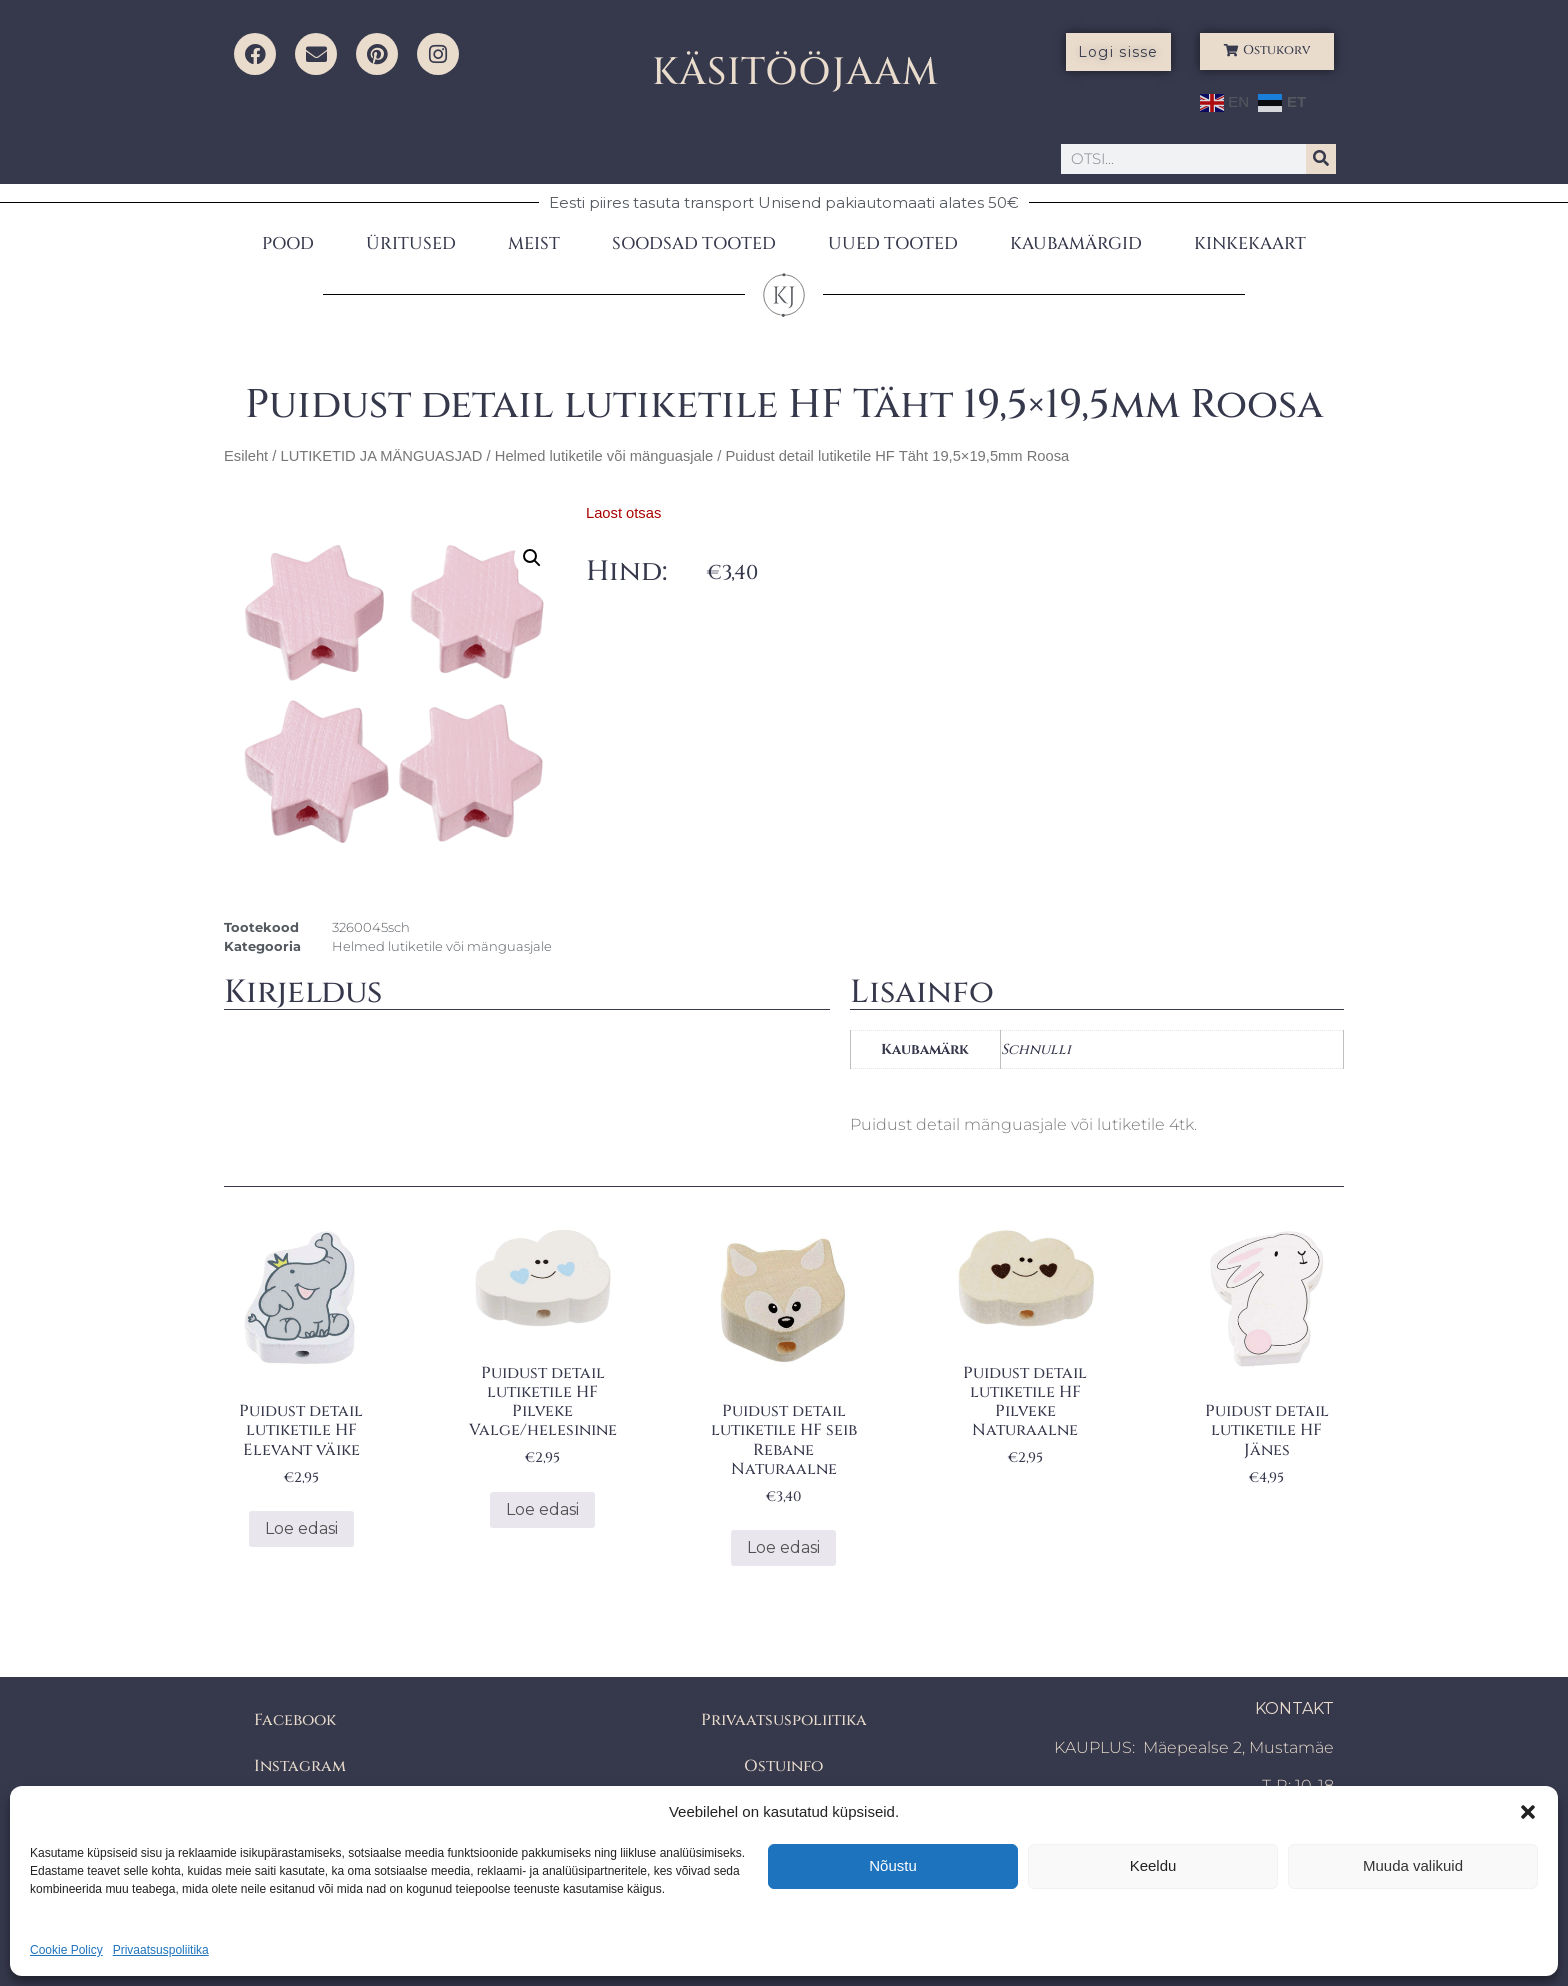 This screenshot has width=1568, height=1986. I want to click on Esileht, so click(246, 456).